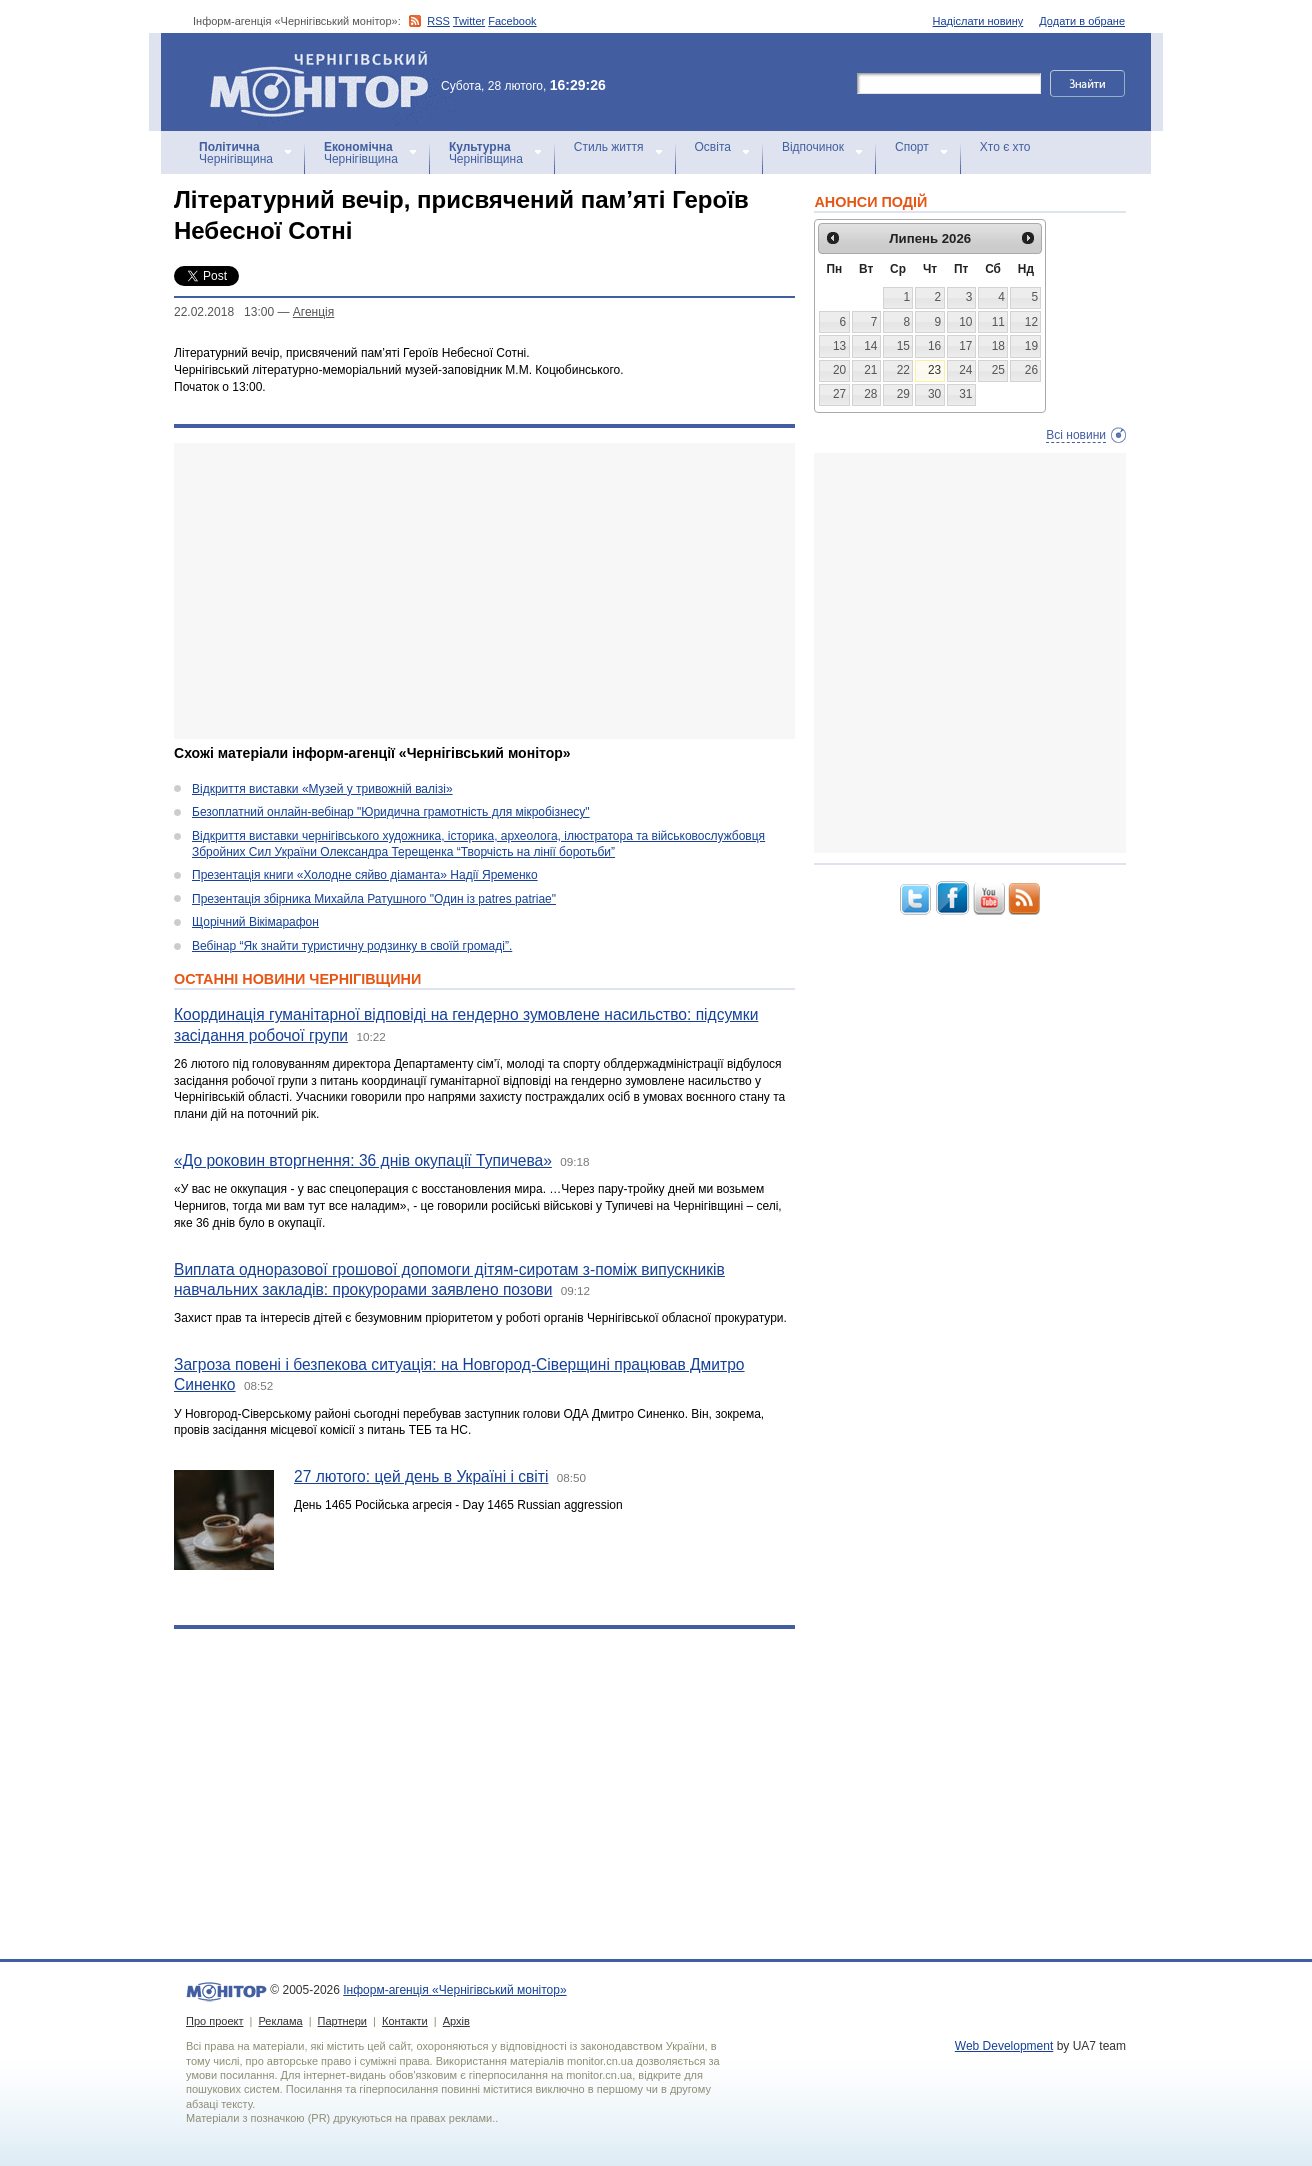 The image size is (1312, 2166). Describe the element at coordinates (1031, 370) in the screenshot. I see `26` at that location.